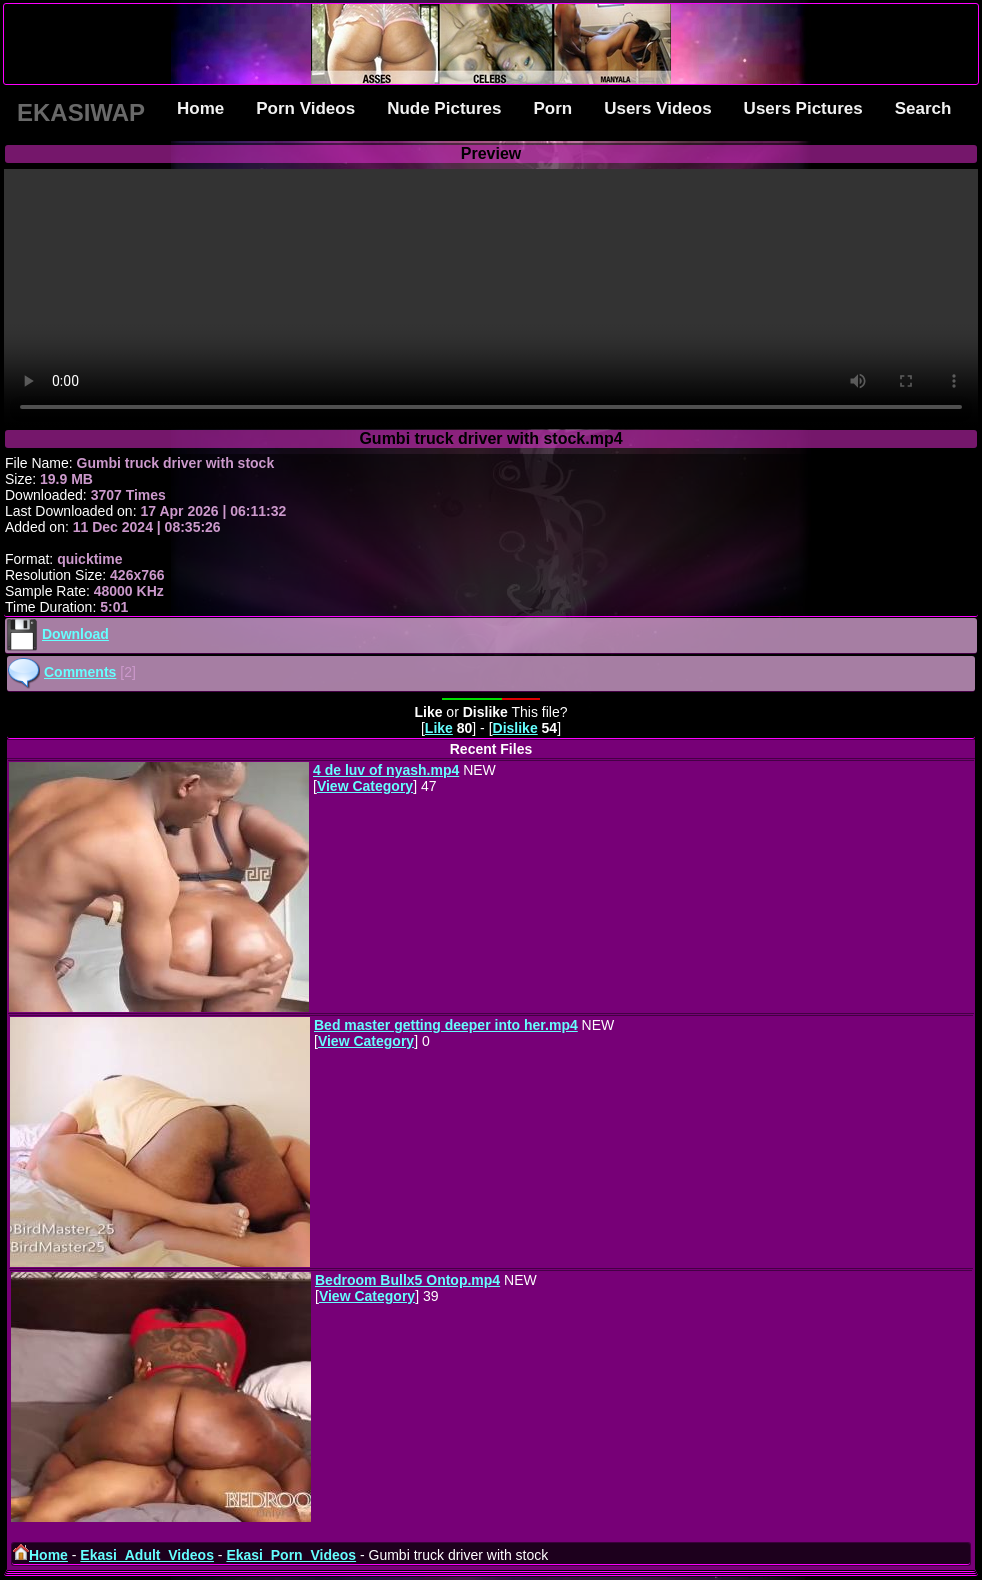 The height and width of the screenshot is (1580, 982). What do you see at coordinates (657, 108) in the screenshot?
I see `Users Videos` at bounding box center [657, 108].